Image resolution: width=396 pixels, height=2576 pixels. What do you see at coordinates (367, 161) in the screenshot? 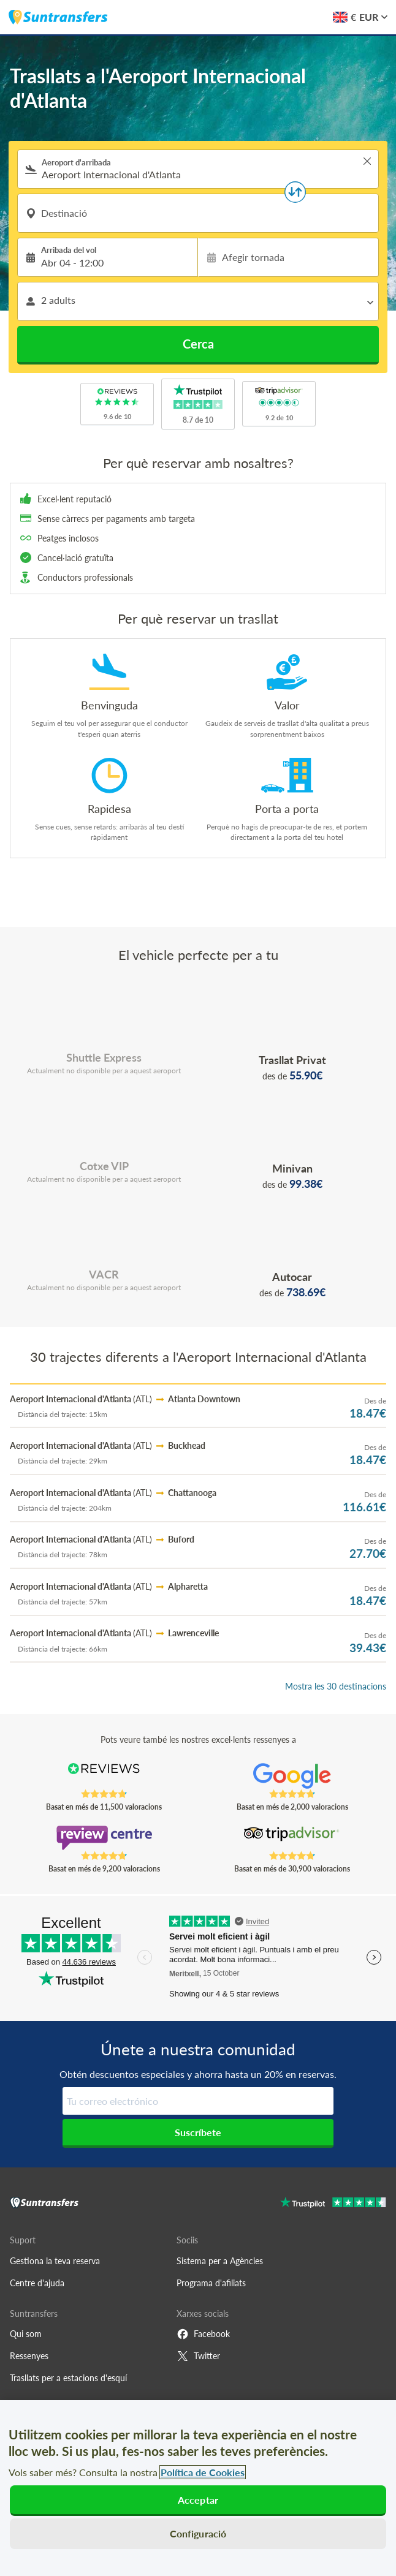
I see `> [button]` at bounding box center [367, 161].